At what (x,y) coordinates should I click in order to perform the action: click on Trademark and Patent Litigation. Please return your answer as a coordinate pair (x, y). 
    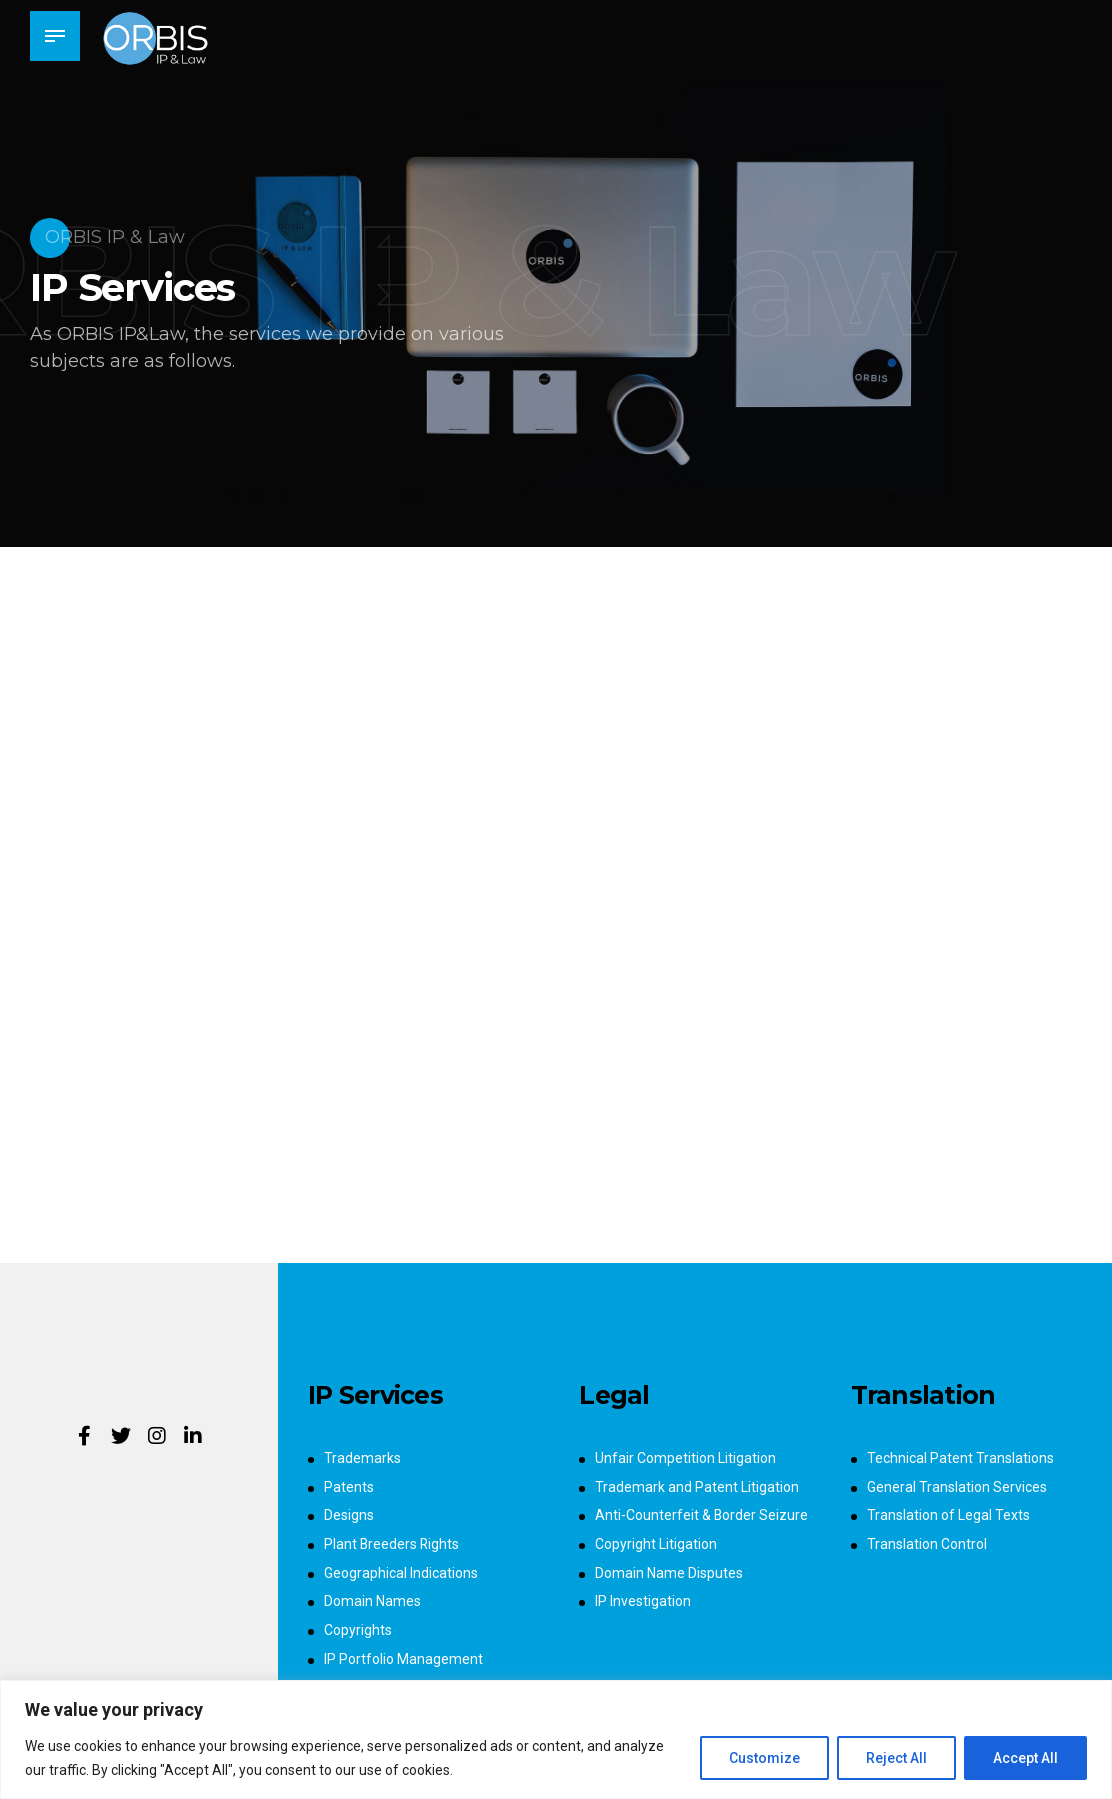
    Looking at the image, I should click on (697, 1487).